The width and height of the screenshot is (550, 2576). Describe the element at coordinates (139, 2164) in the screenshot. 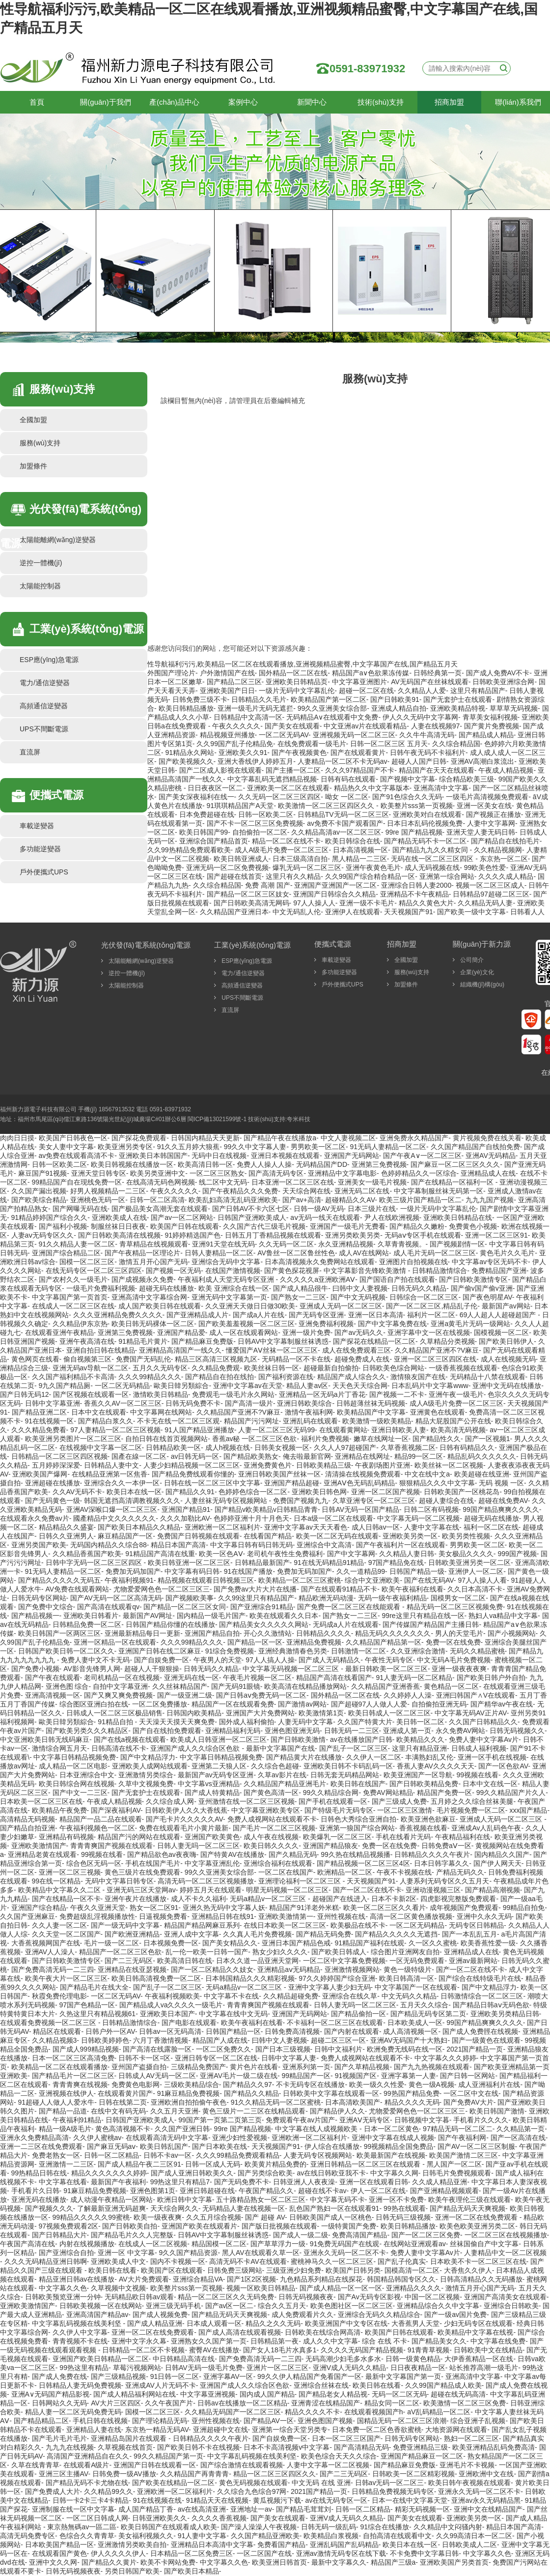

I see `国产成人精品午夜二三区91` at that location.